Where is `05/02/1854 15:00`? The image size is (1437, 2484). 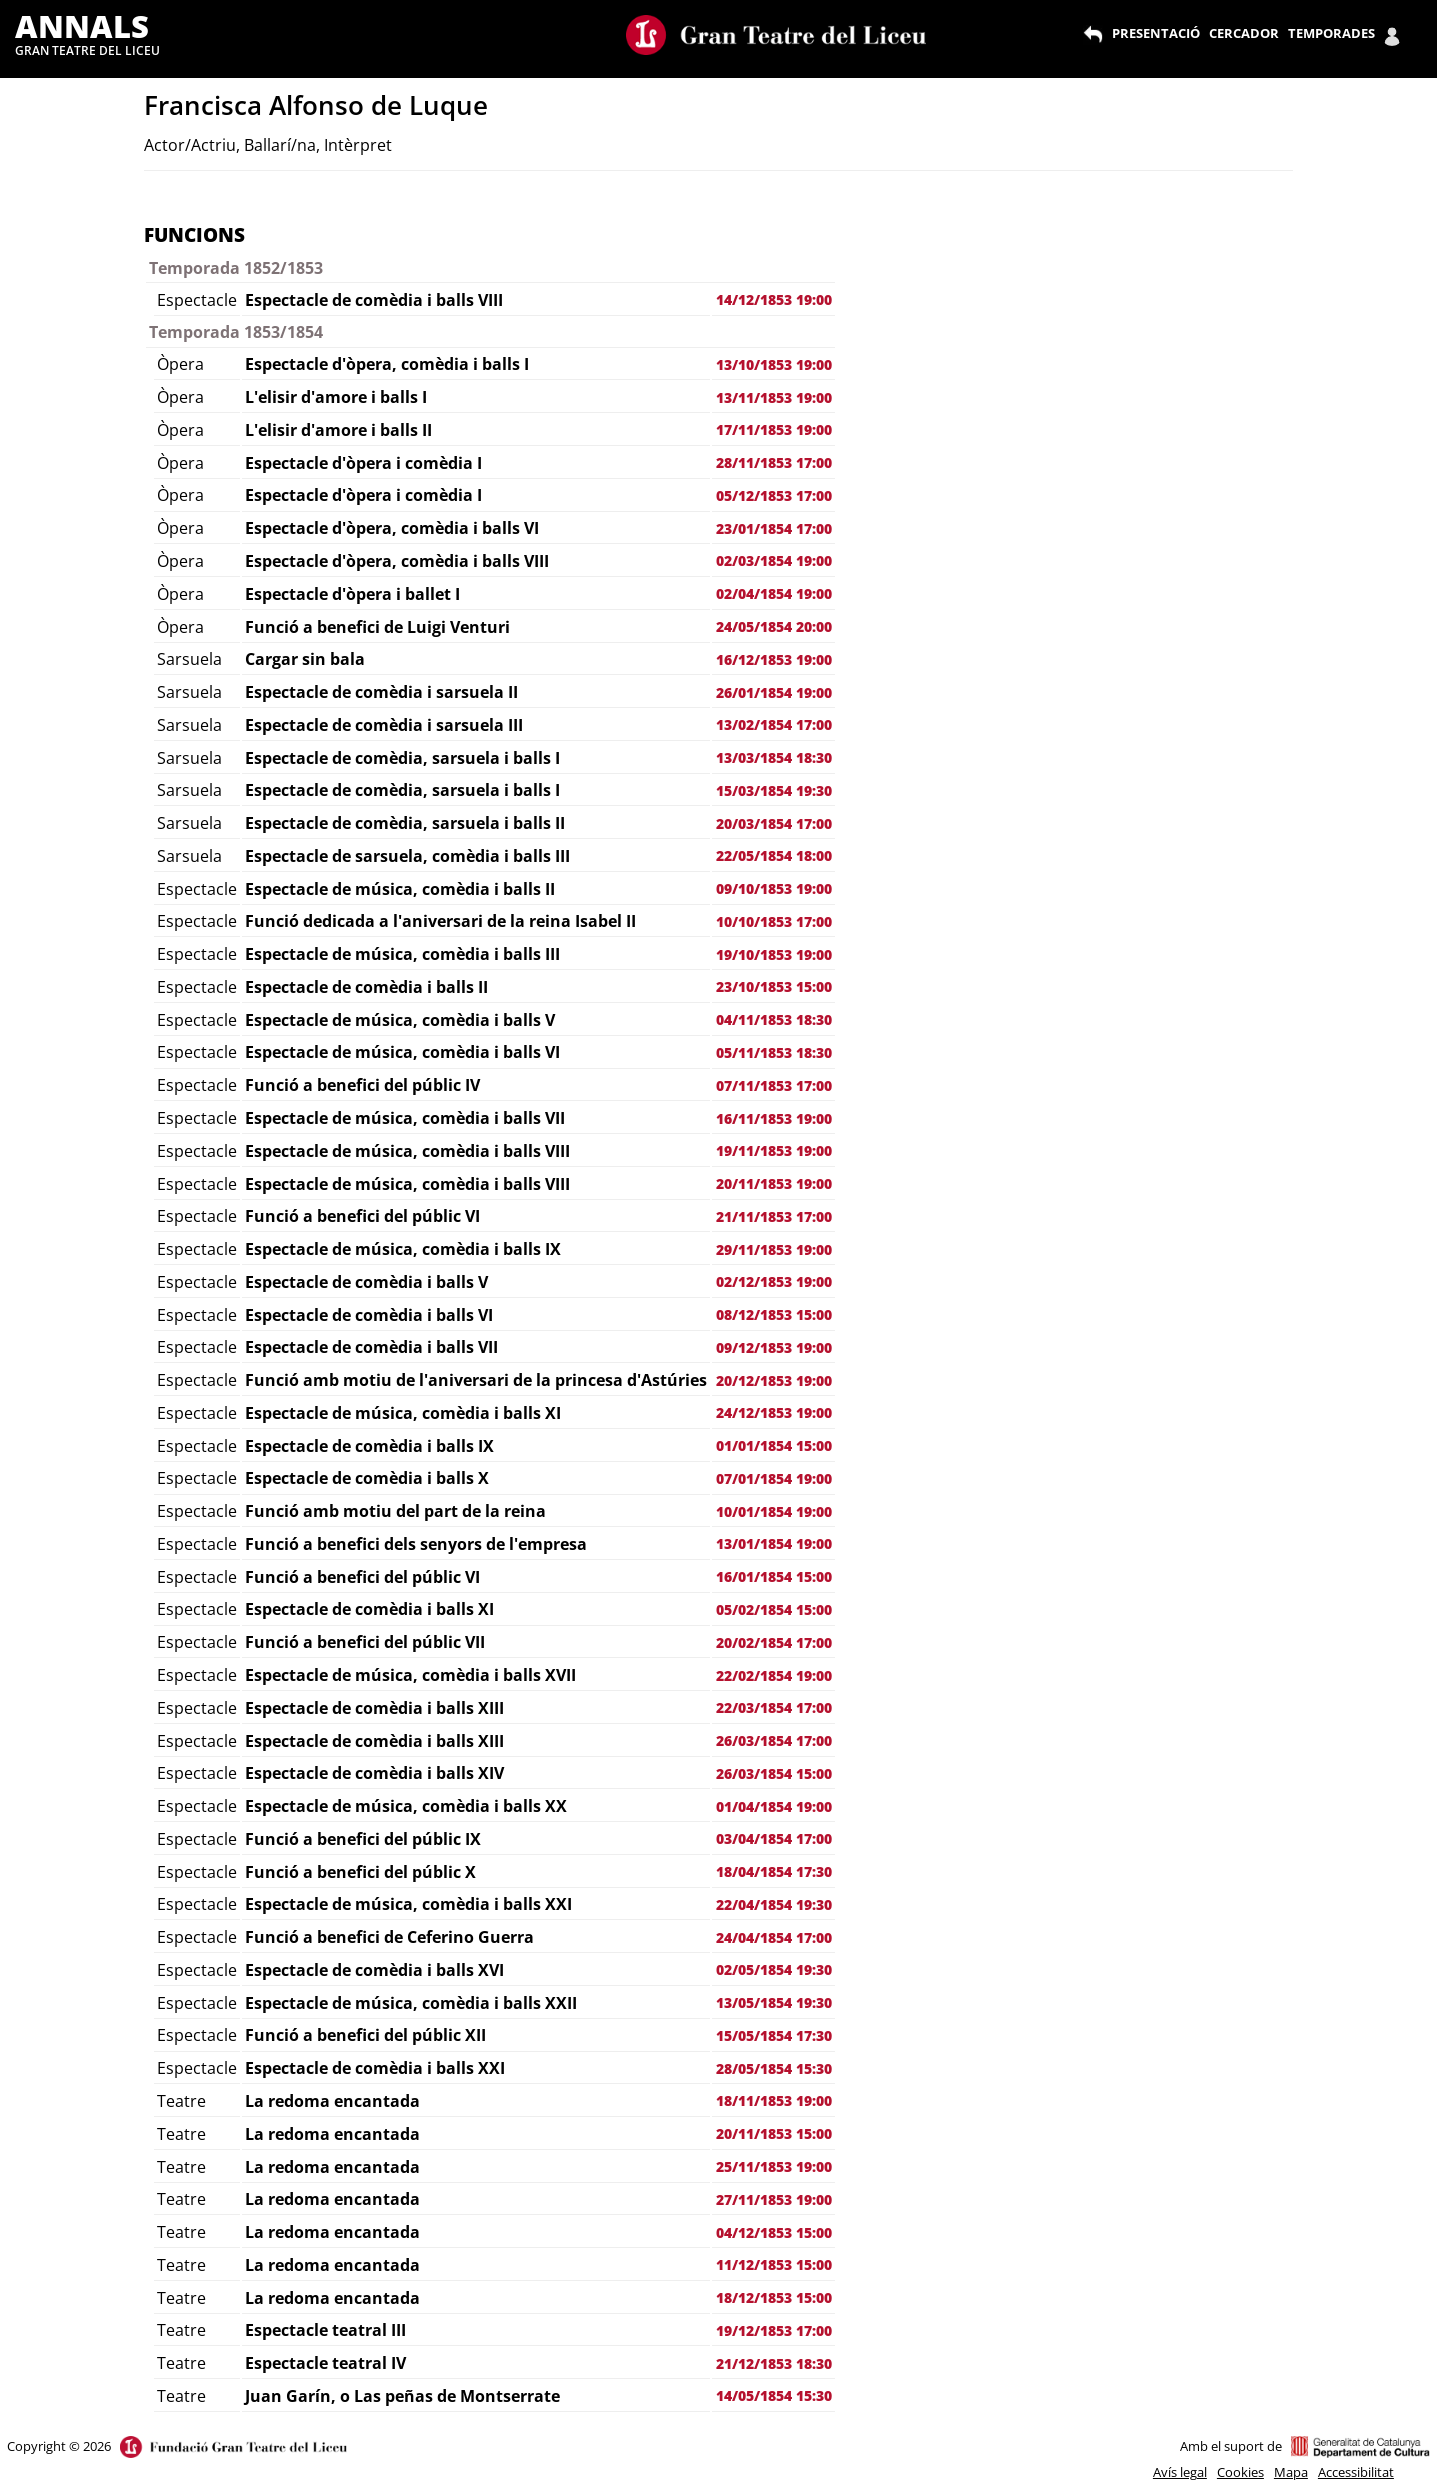 05/02/1854 15:00 is located at coordinates (774, 1609).